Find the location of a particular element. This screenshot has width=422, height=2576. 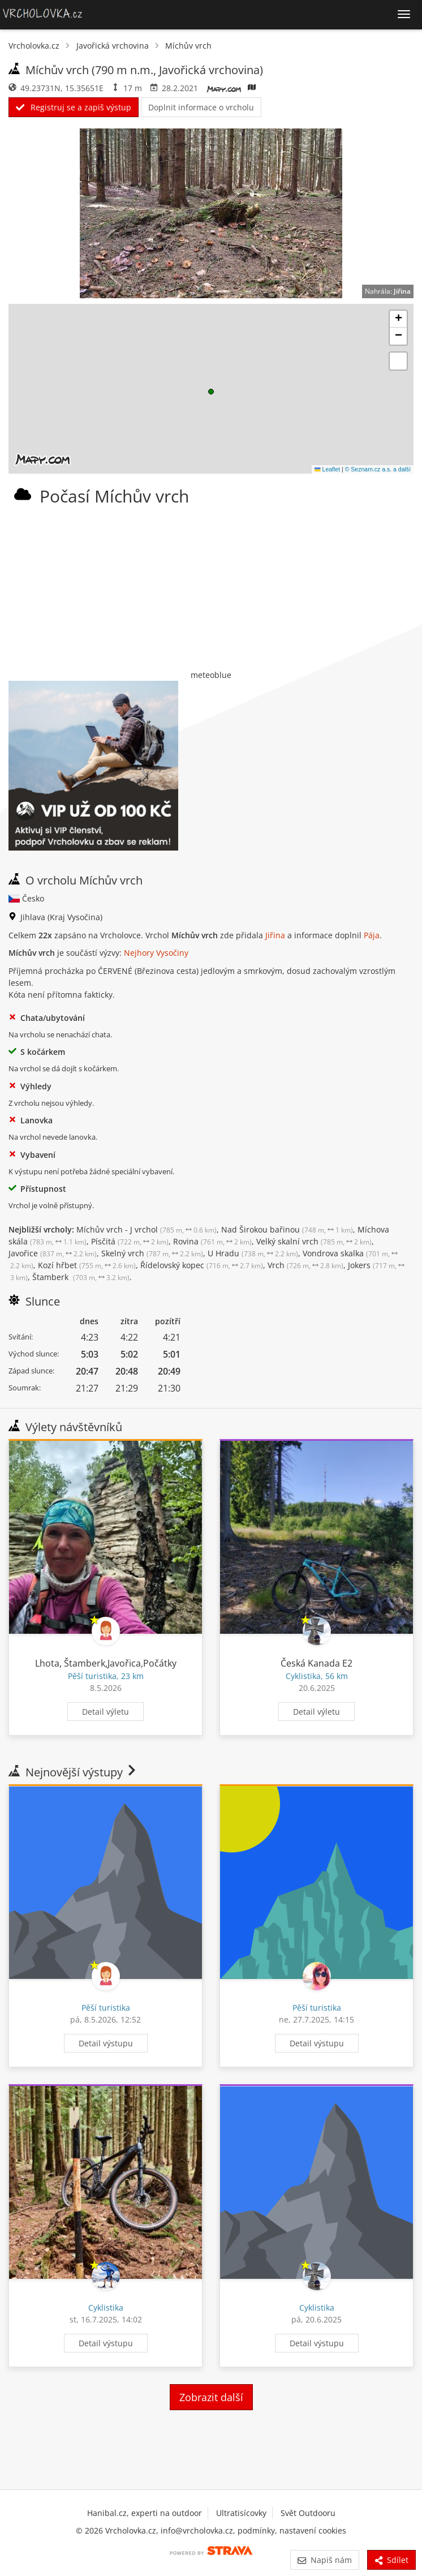

Nejnovější výstupy is located at coordinates (73, 1772).